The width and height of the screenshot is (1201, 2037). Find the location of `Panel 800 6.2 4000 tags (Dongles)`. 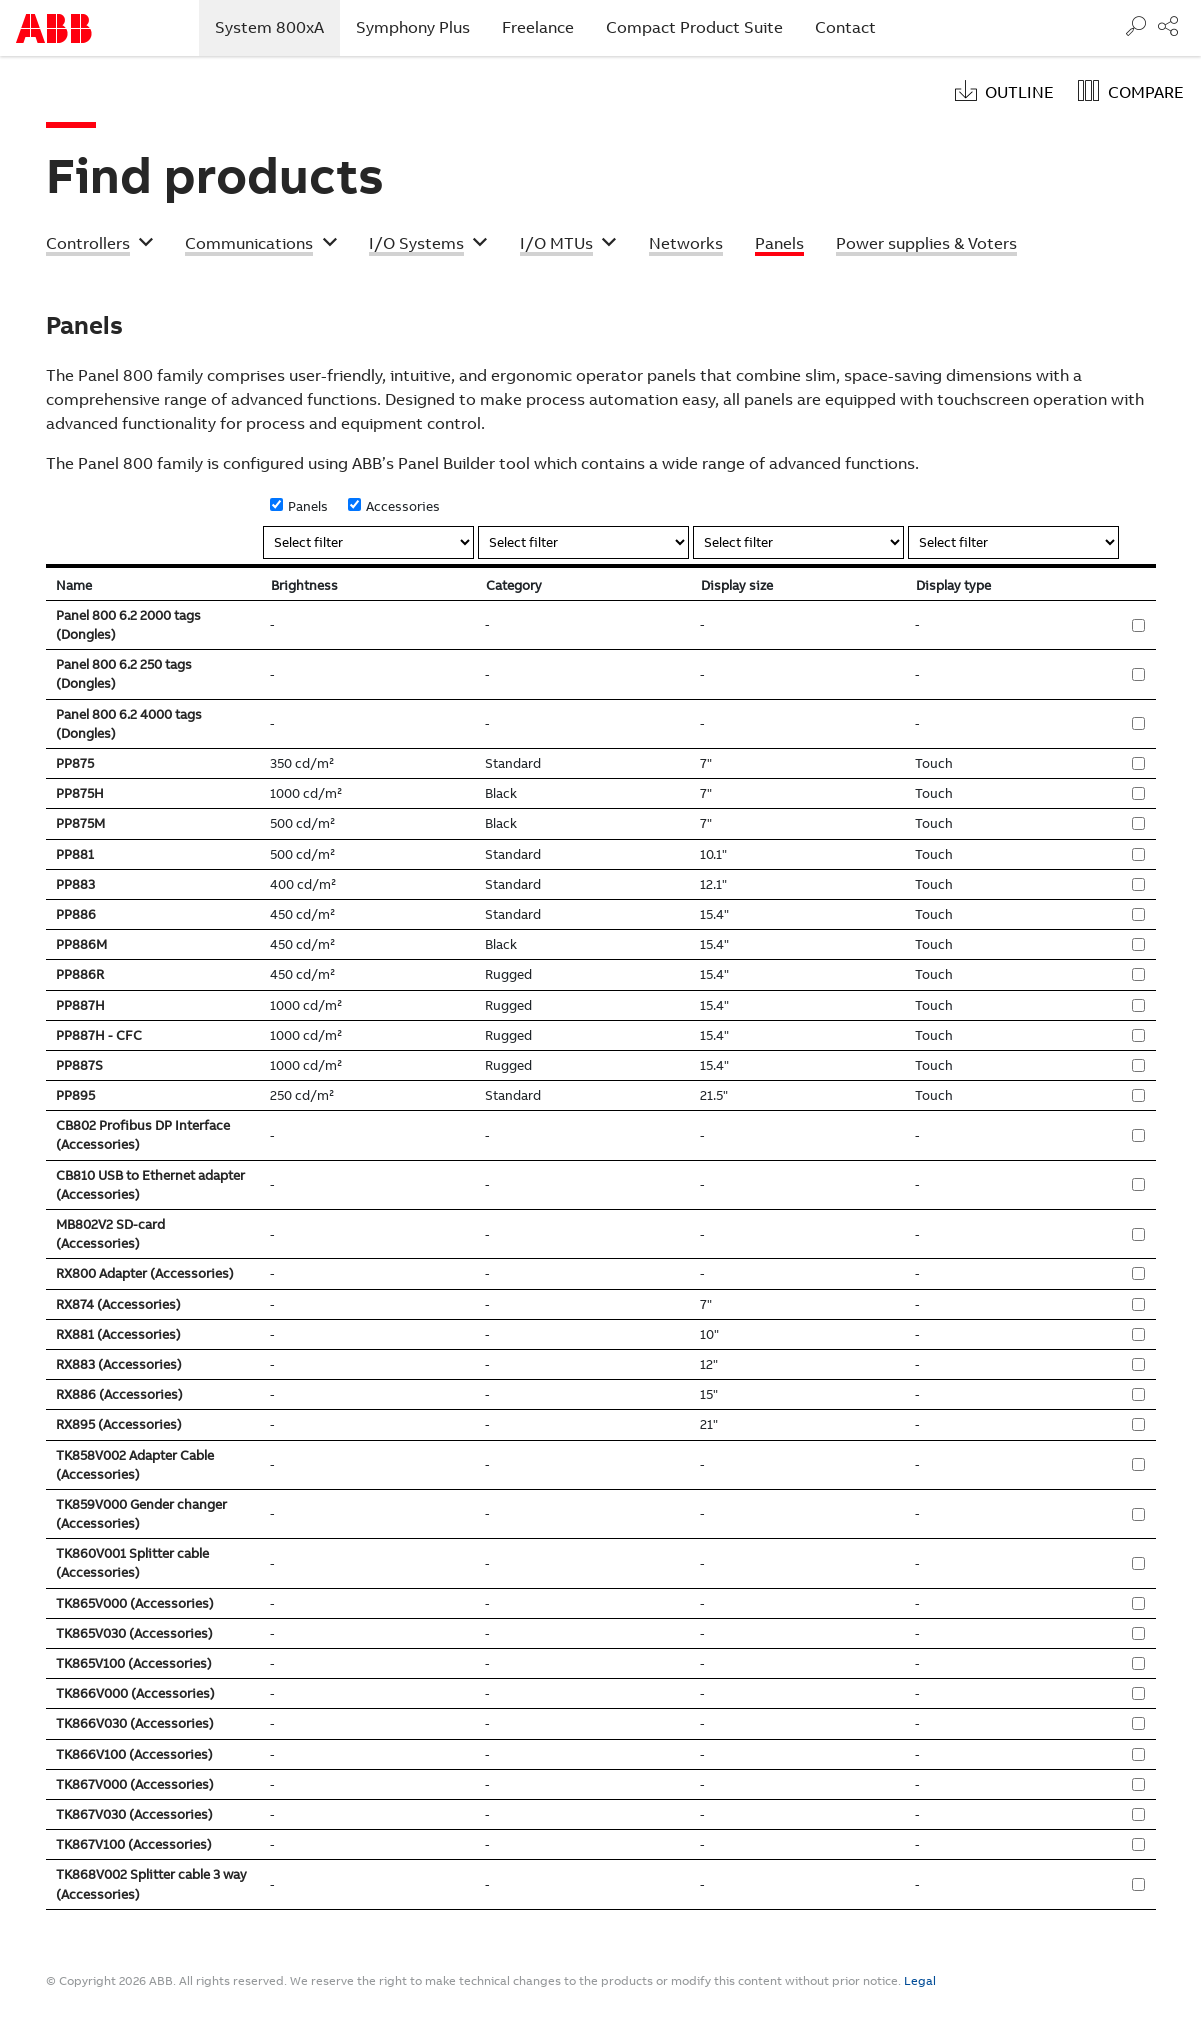

Panel 800 6.2 4000 tags (Dongles) is located at coordinates (129, 724).